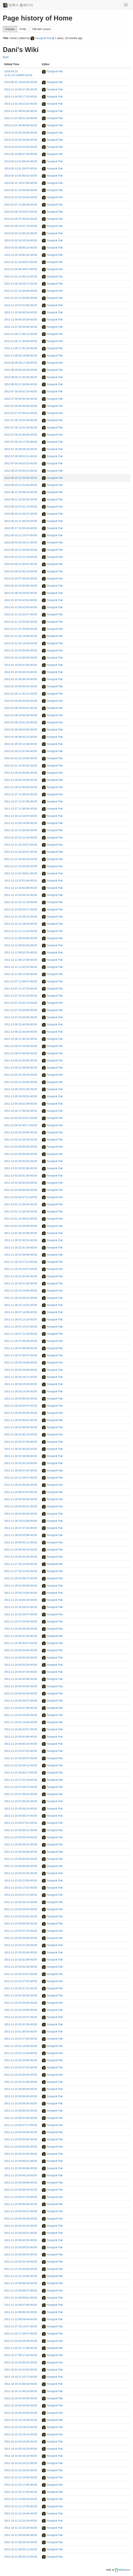 This screenshot has width=133, height=2576. What do you see at coordinates (20, 1355) in the screenshot?
I see `2011-11-30 07:05:47+00:00` at bounding box center [20, 1355].